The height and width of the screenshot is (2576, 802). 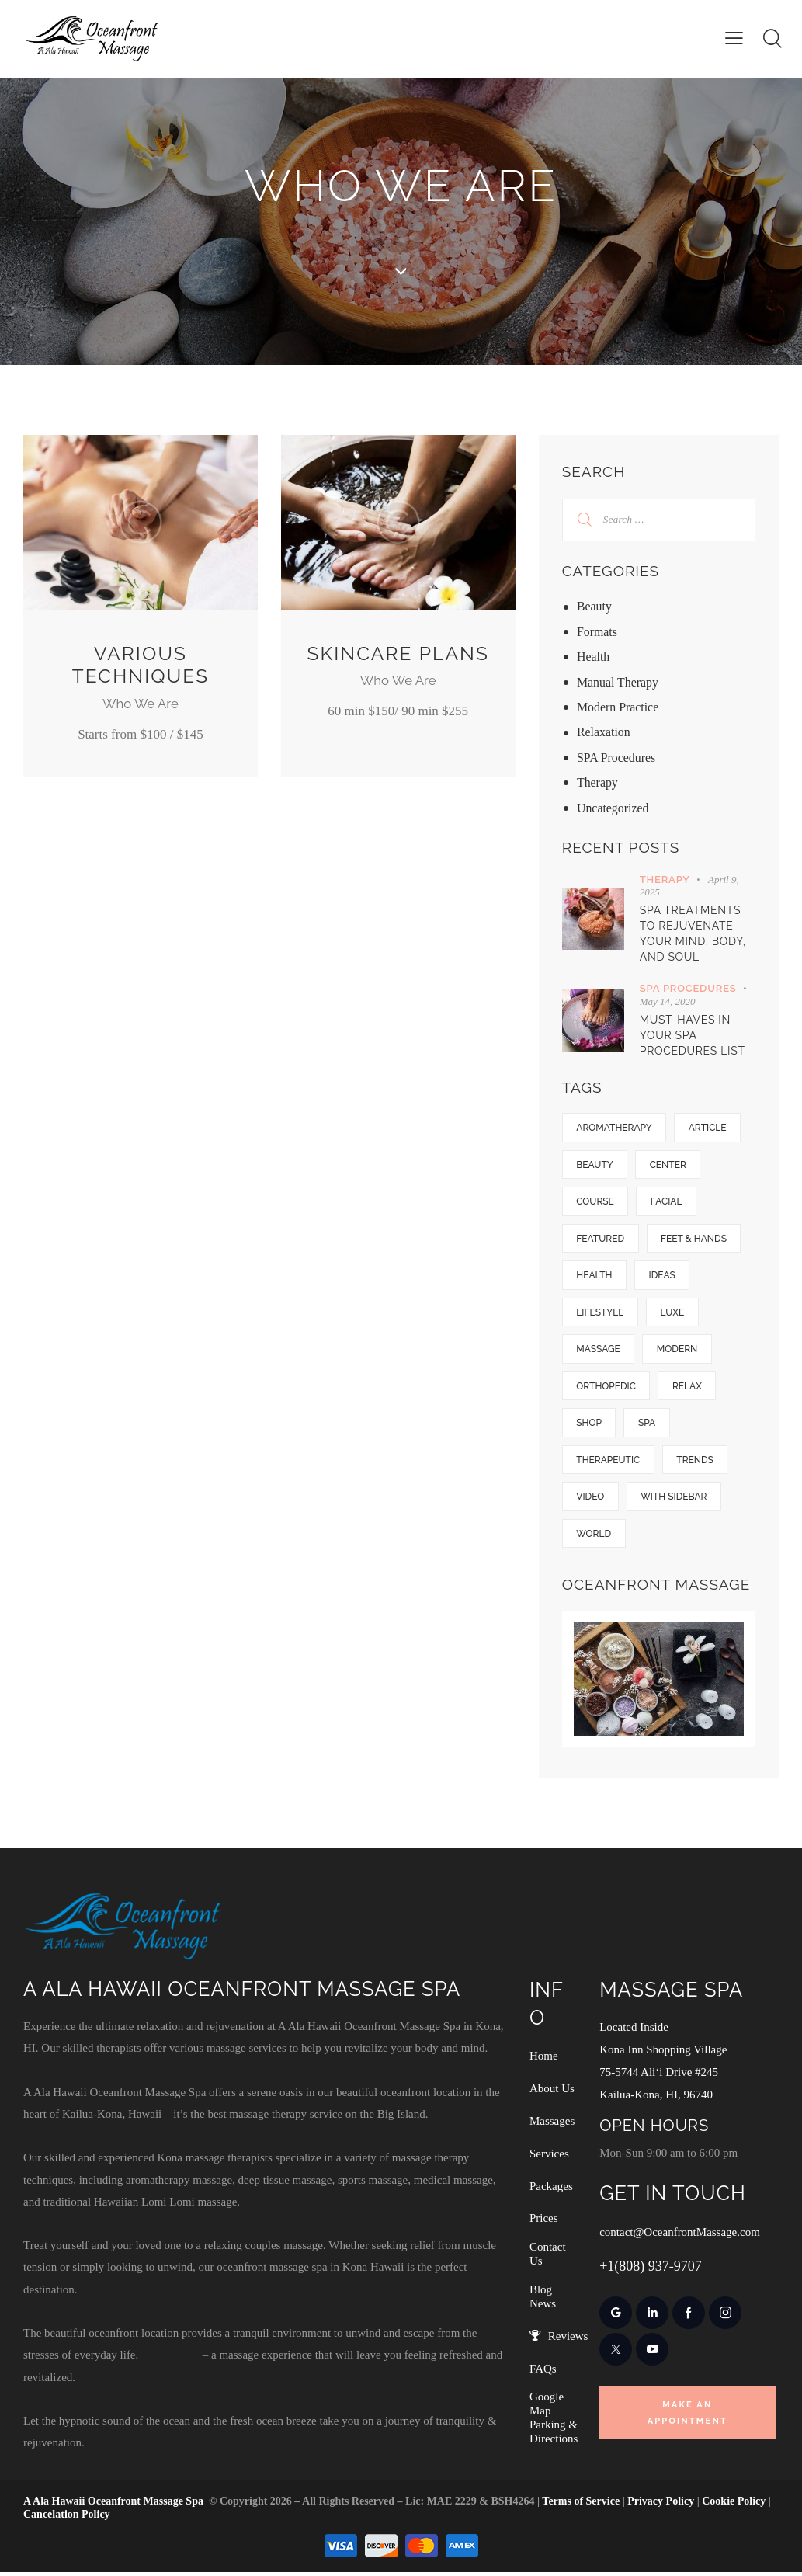 I want to click on May 14, 2020, so click(x=668, y=1001).